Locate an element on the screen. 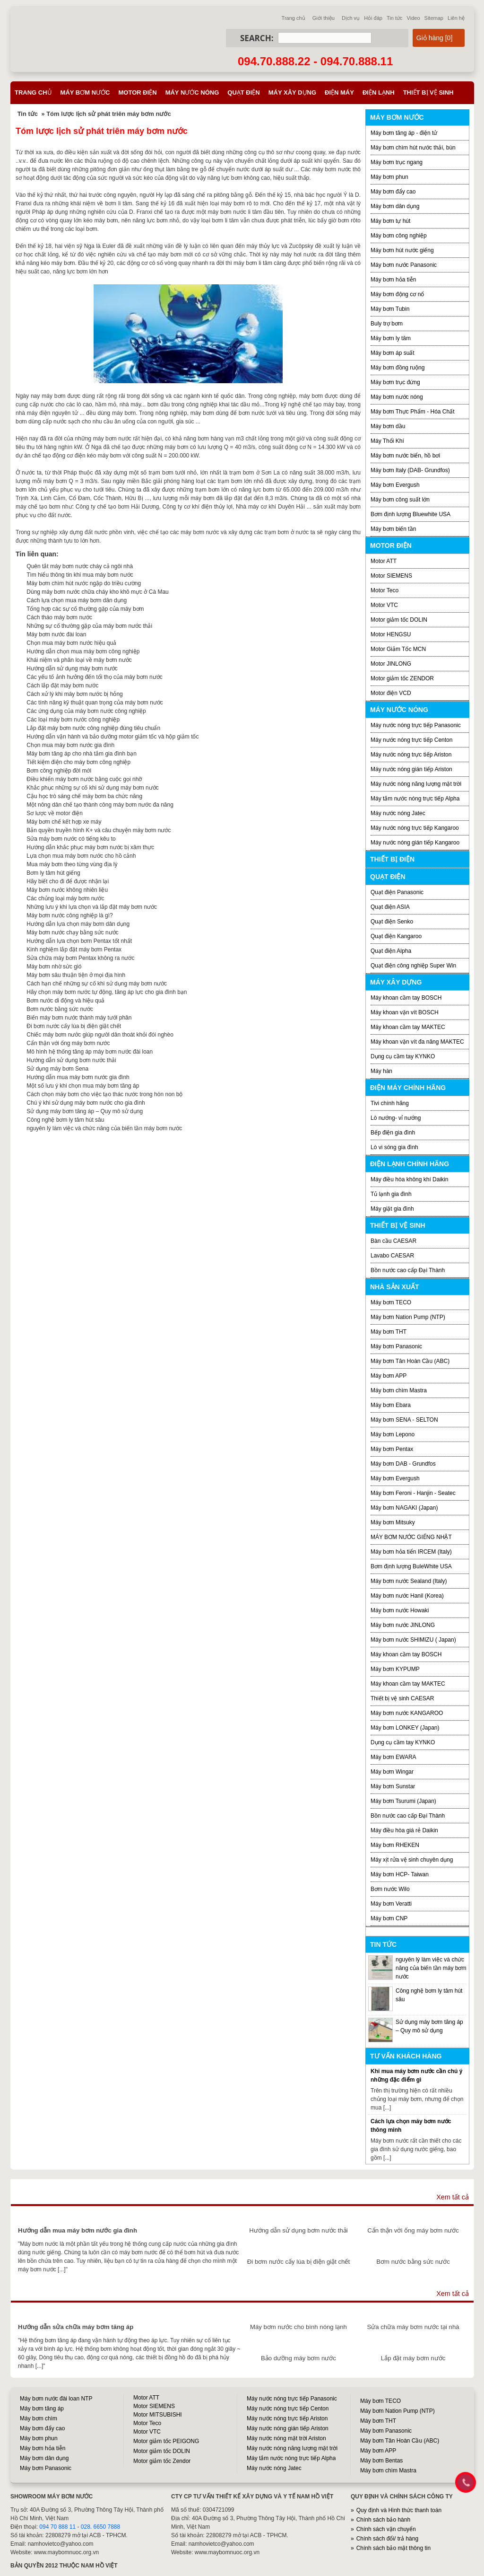  Motor HENGSU is located at coordinates (391, 634).